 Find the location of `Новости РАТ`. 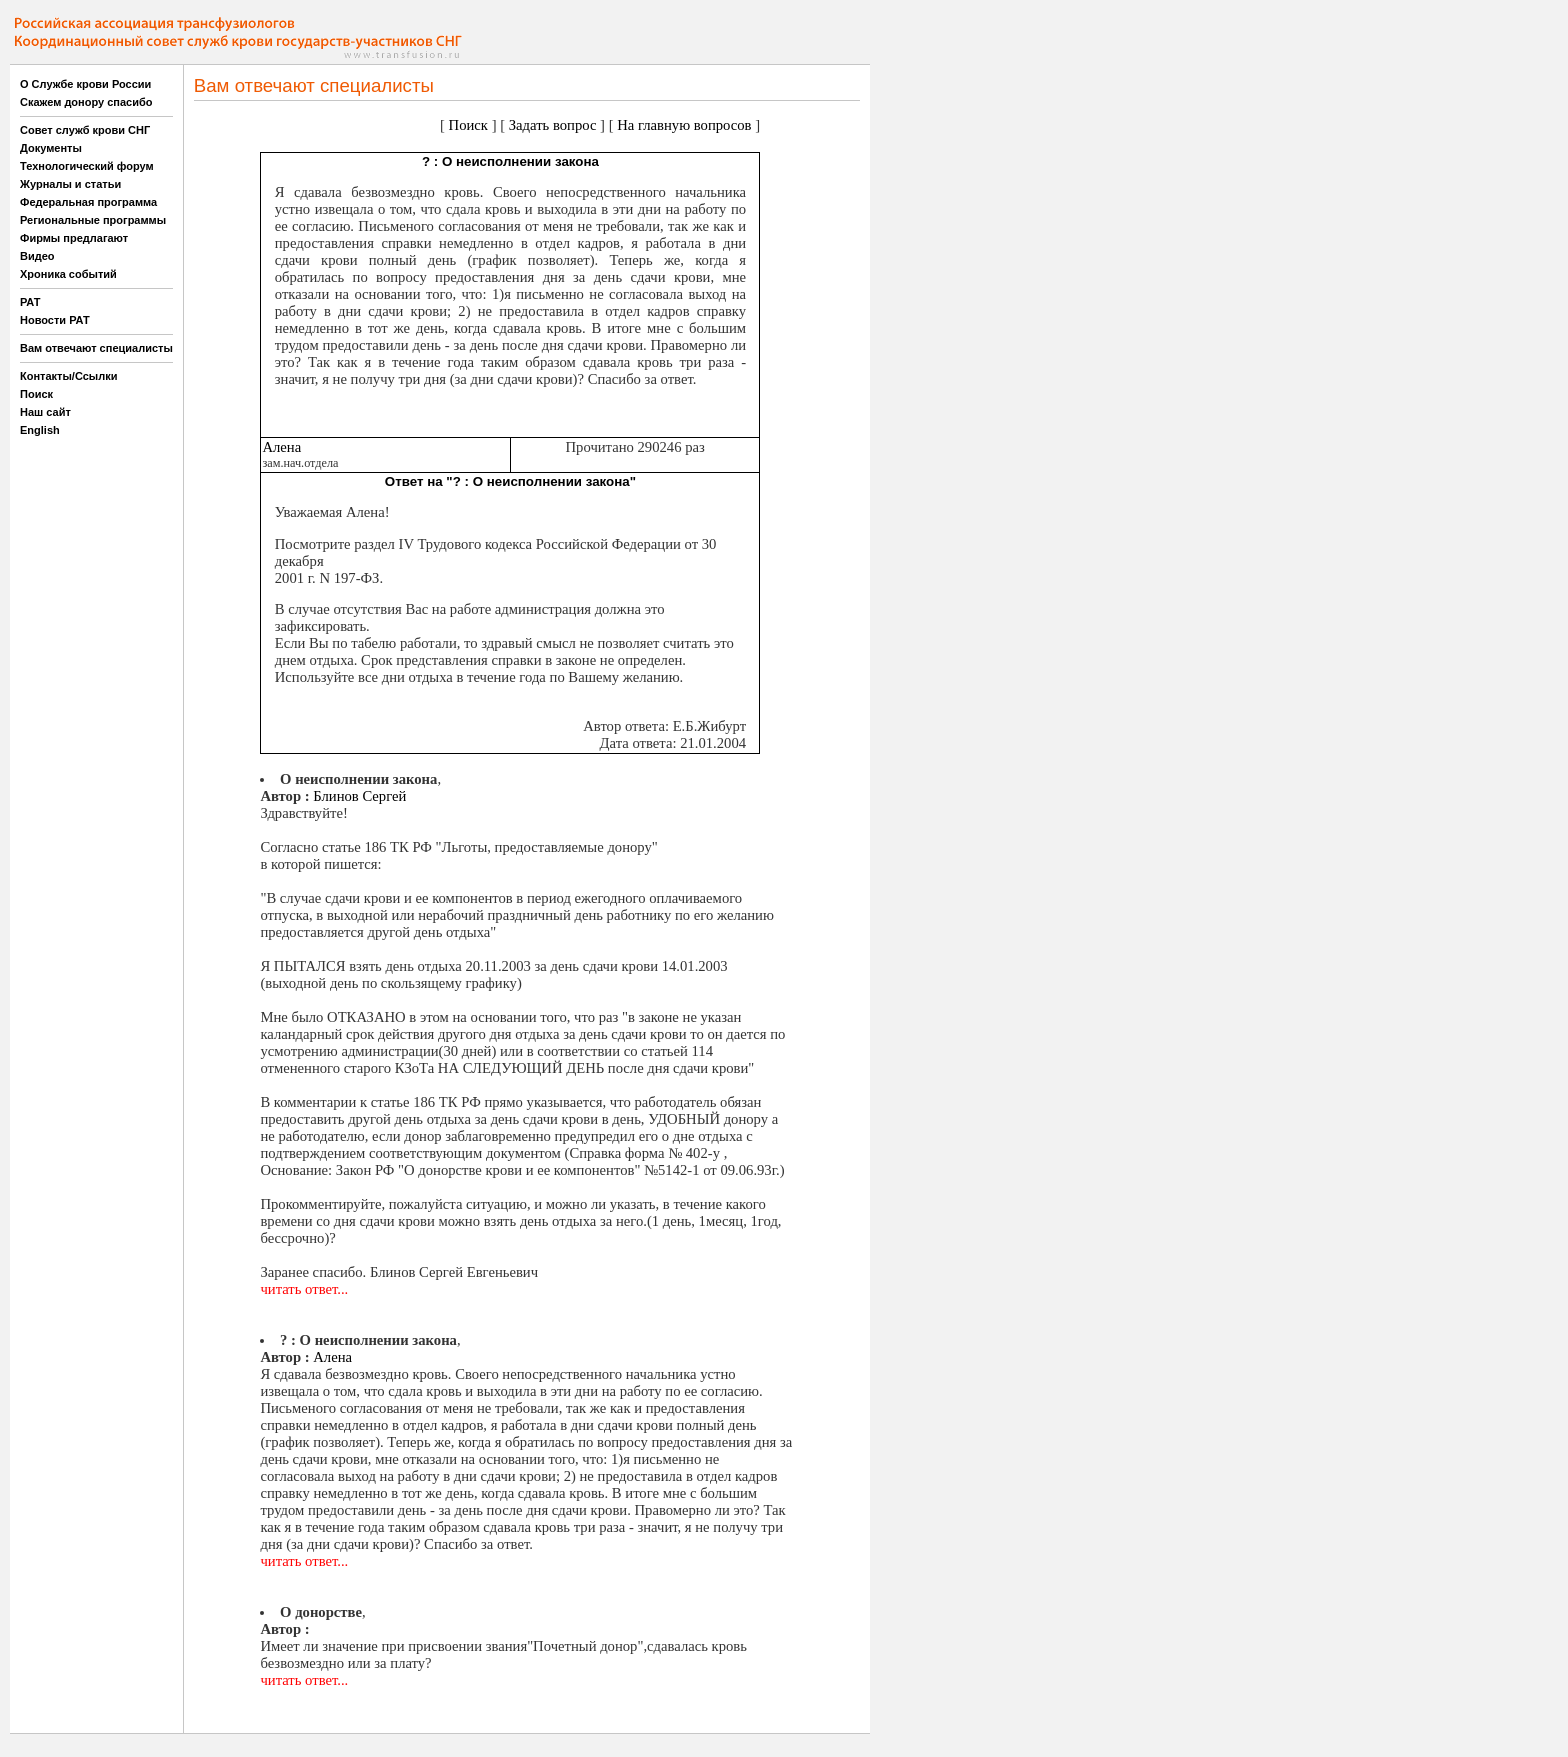

Новости РАТ is located at coordinates (55, 320).